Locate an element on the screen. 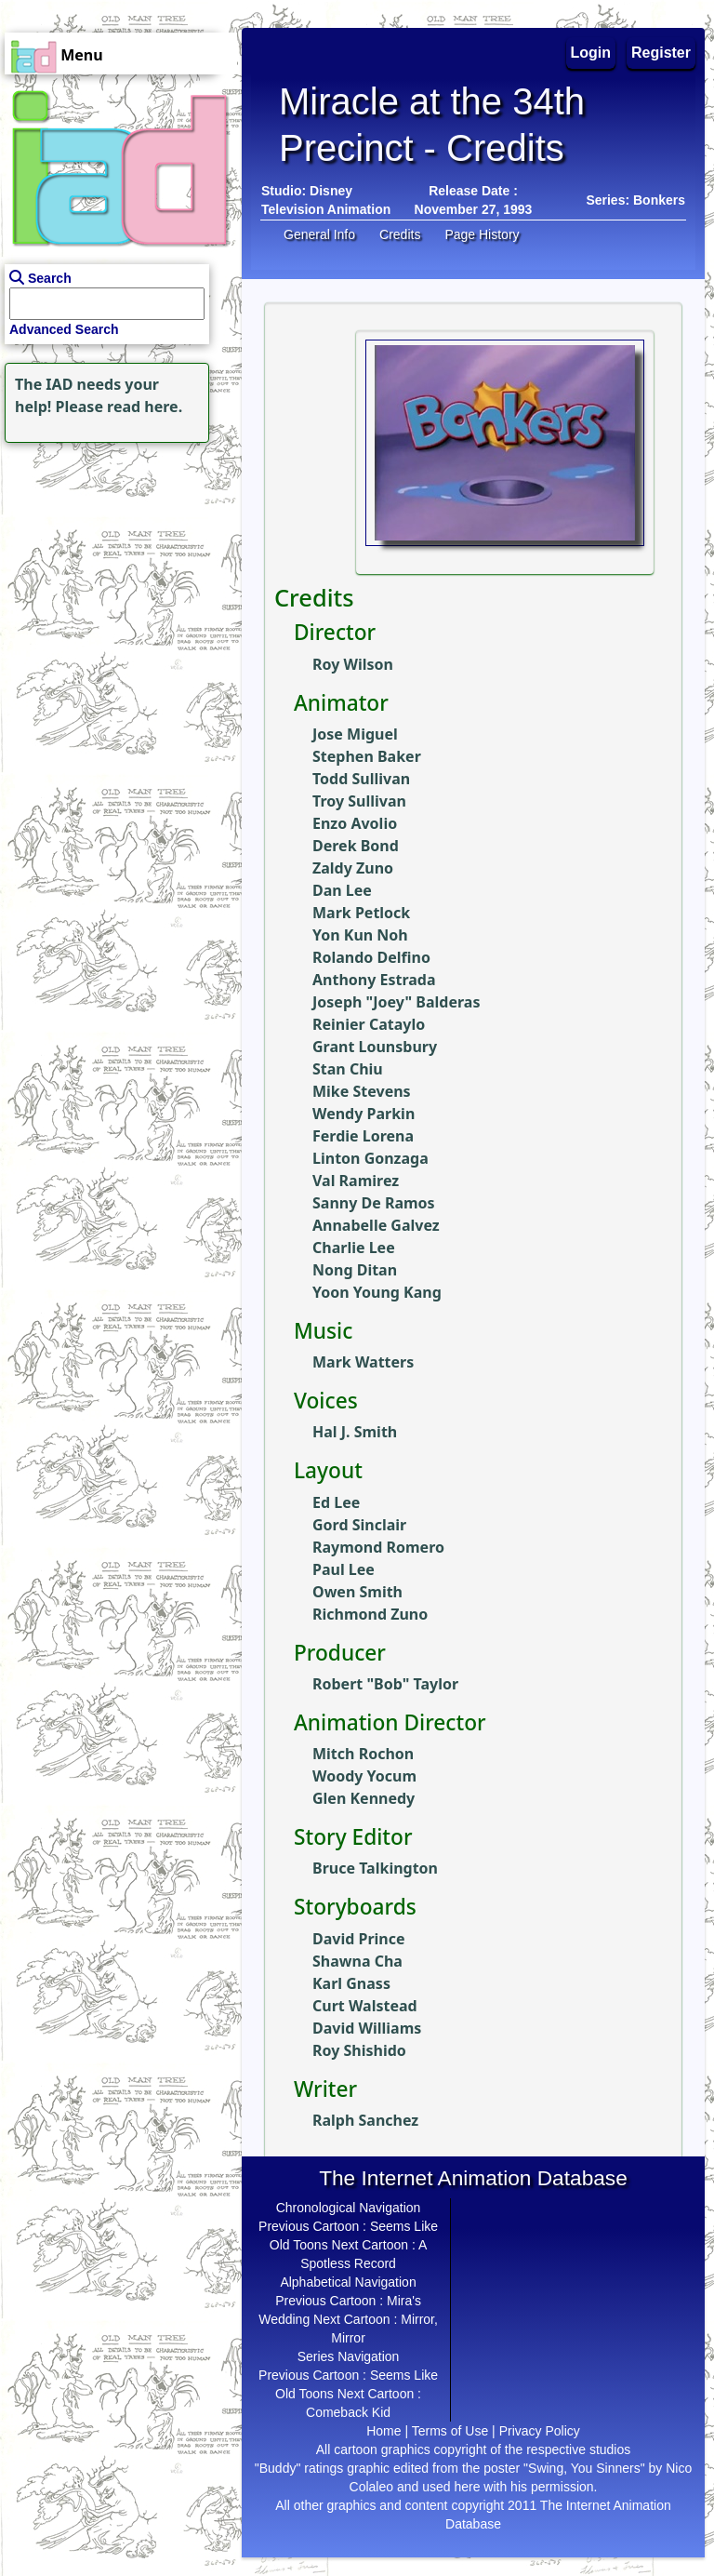 This screenshot has height=2576, width=714. David Williams is located at coordinates (366, 2028).